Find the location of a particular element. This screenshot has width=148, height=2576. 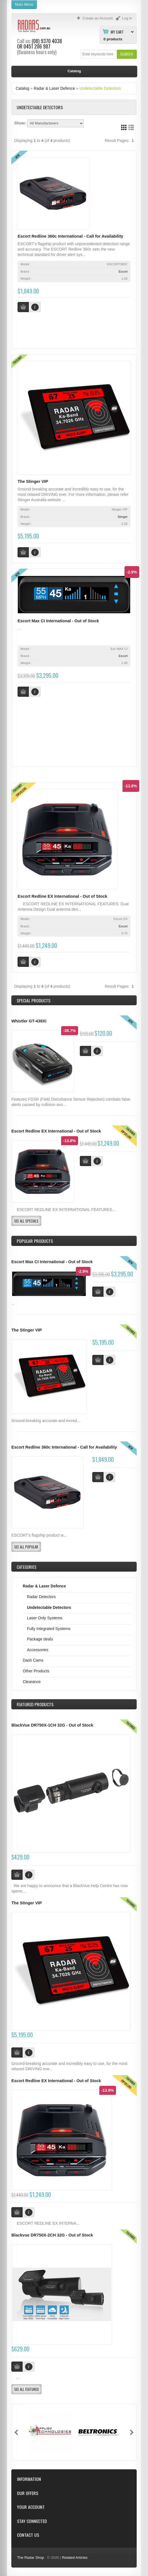

Stay Connected is located at coordinates (32, 2521).